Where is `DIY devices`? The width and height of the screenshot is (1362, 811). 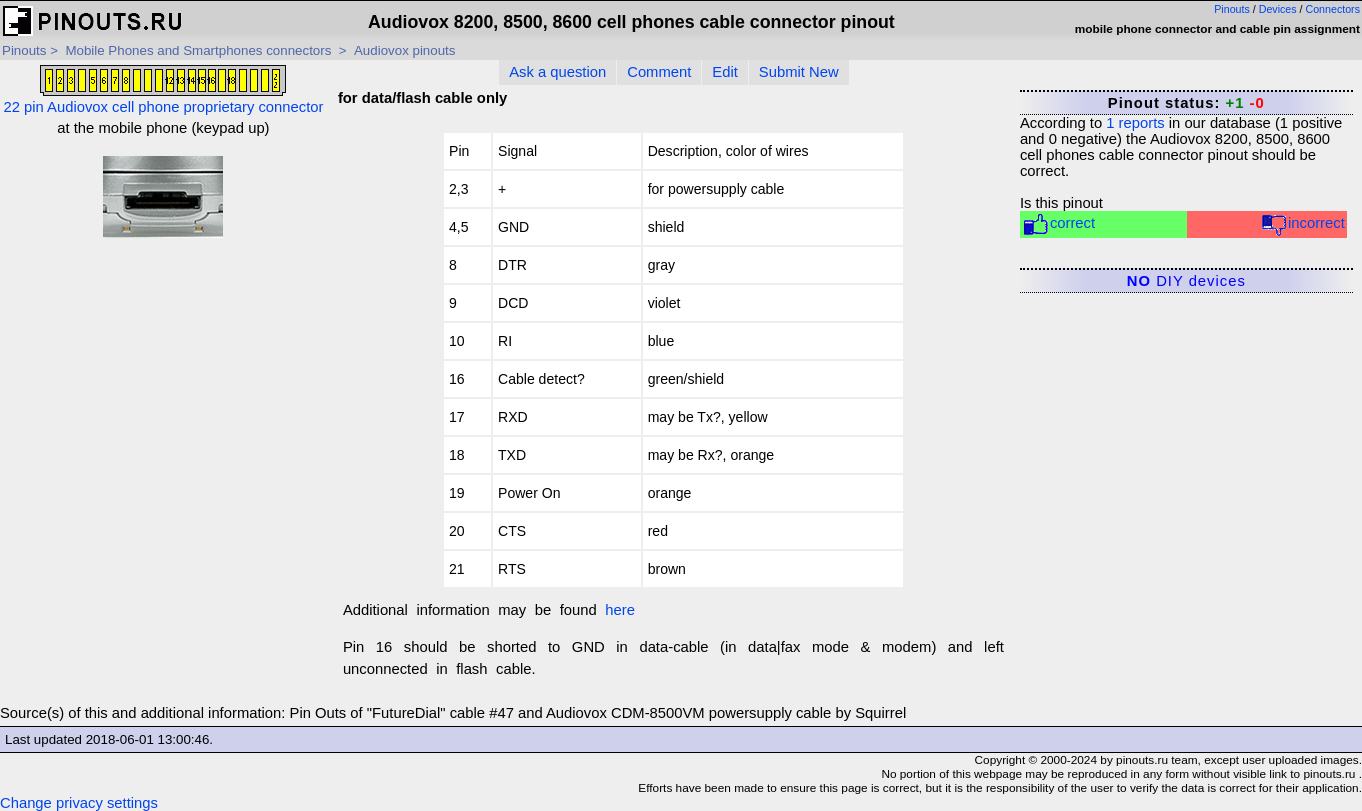
DIY devices is located at coordinates (1186, 281).